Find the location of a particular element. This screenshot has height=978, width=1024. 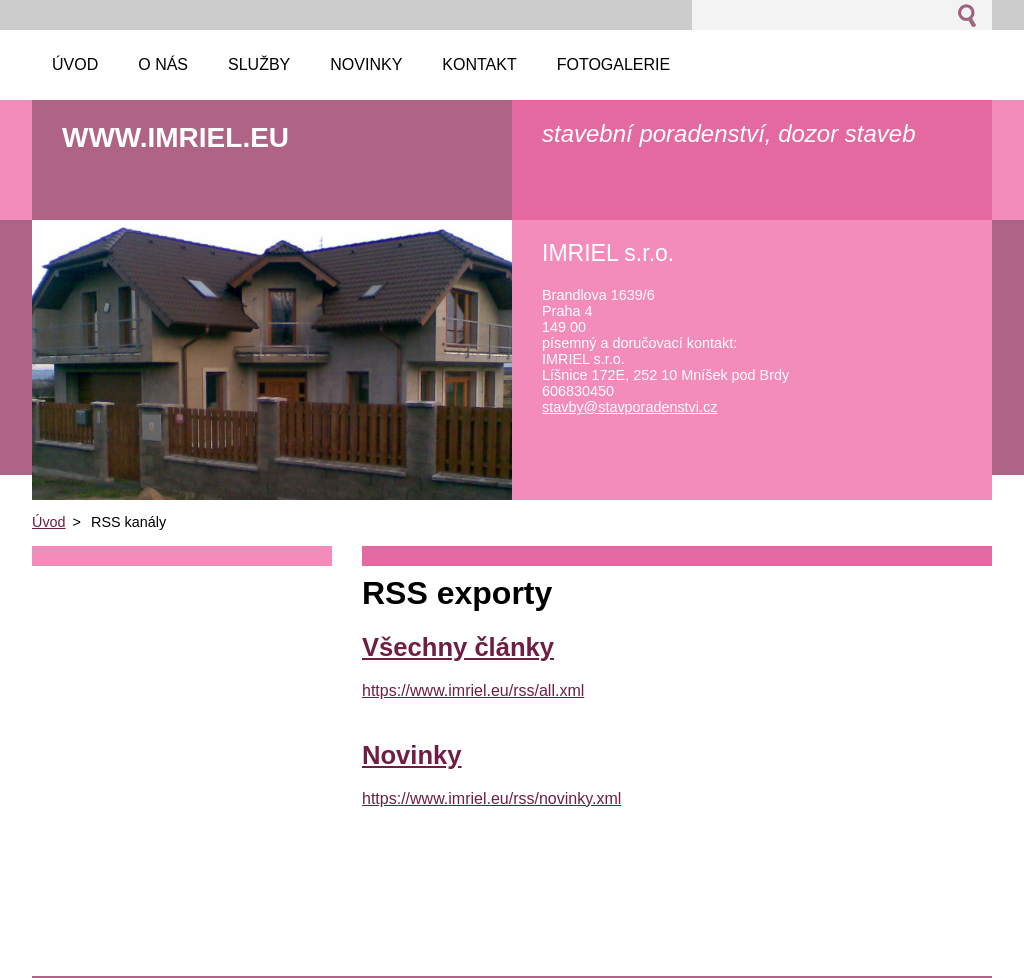

https://www.imriel.eu/rss/all.xml is located at coordinates (473, 690).